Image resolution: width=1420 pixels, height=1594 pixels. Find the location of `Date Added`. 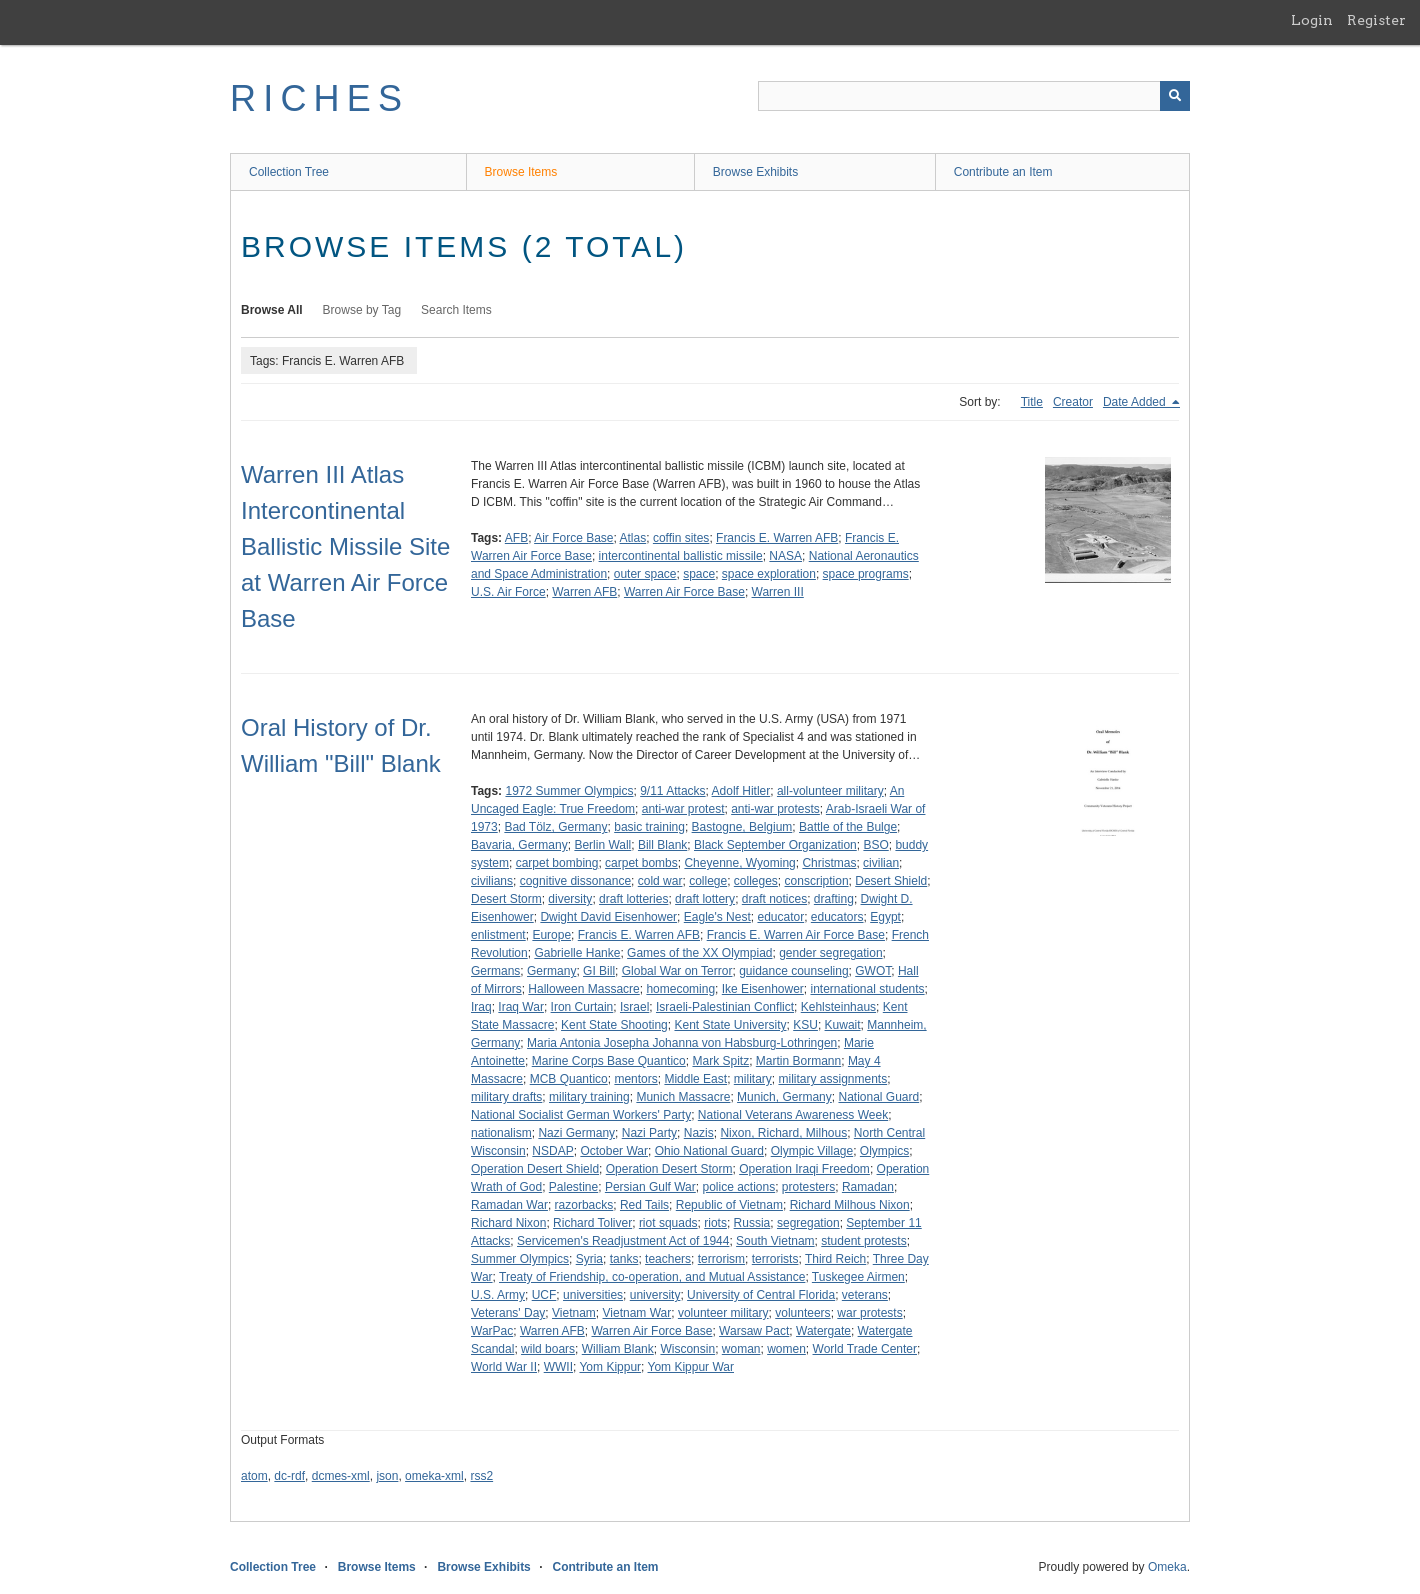

Date Added is located at coordinates (1136, 402).